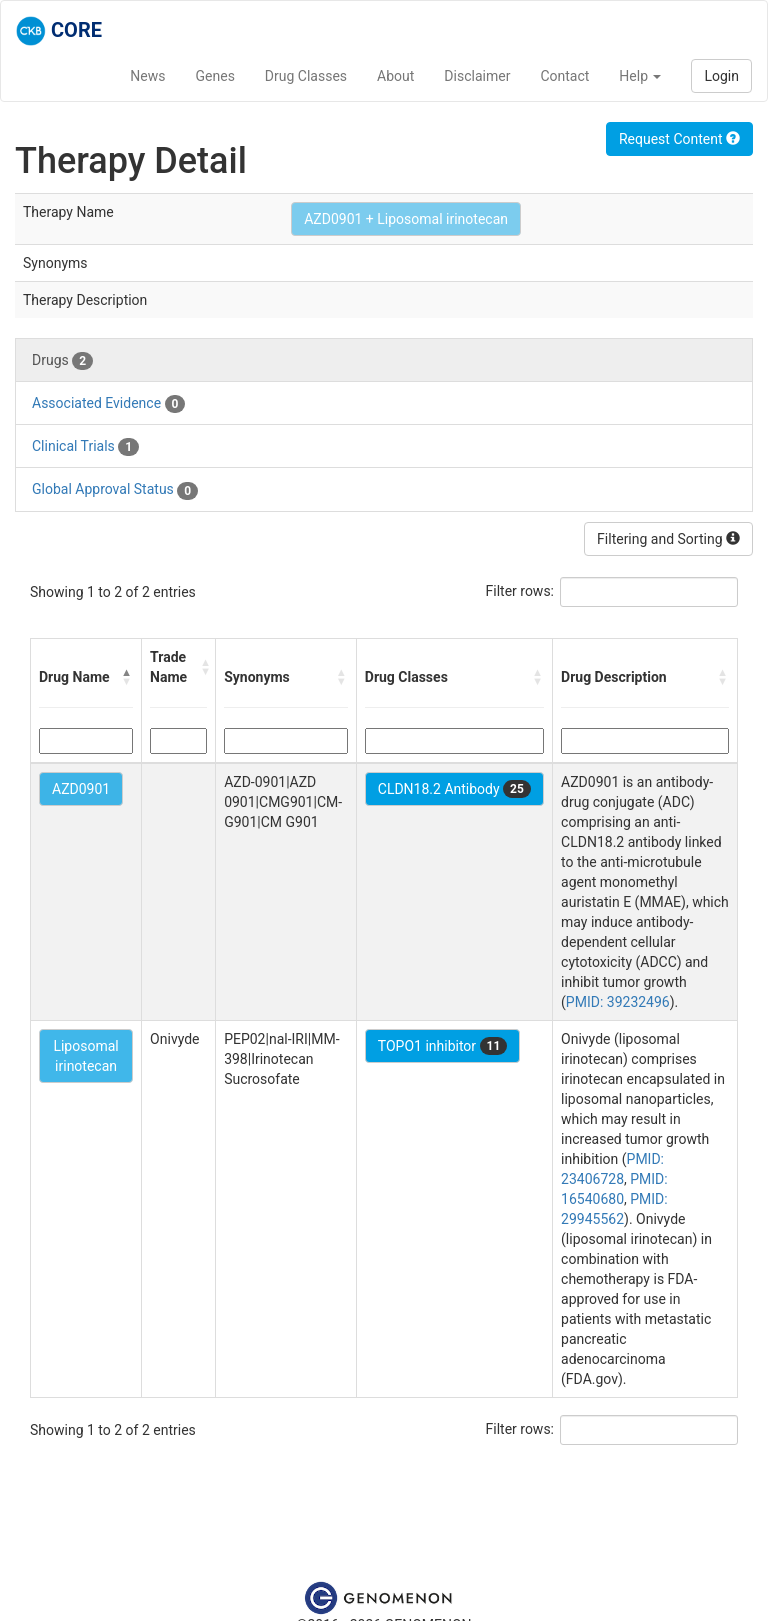 This screenshot has width=768, height=1621. I want to click on Help [button], so click(640, 76).